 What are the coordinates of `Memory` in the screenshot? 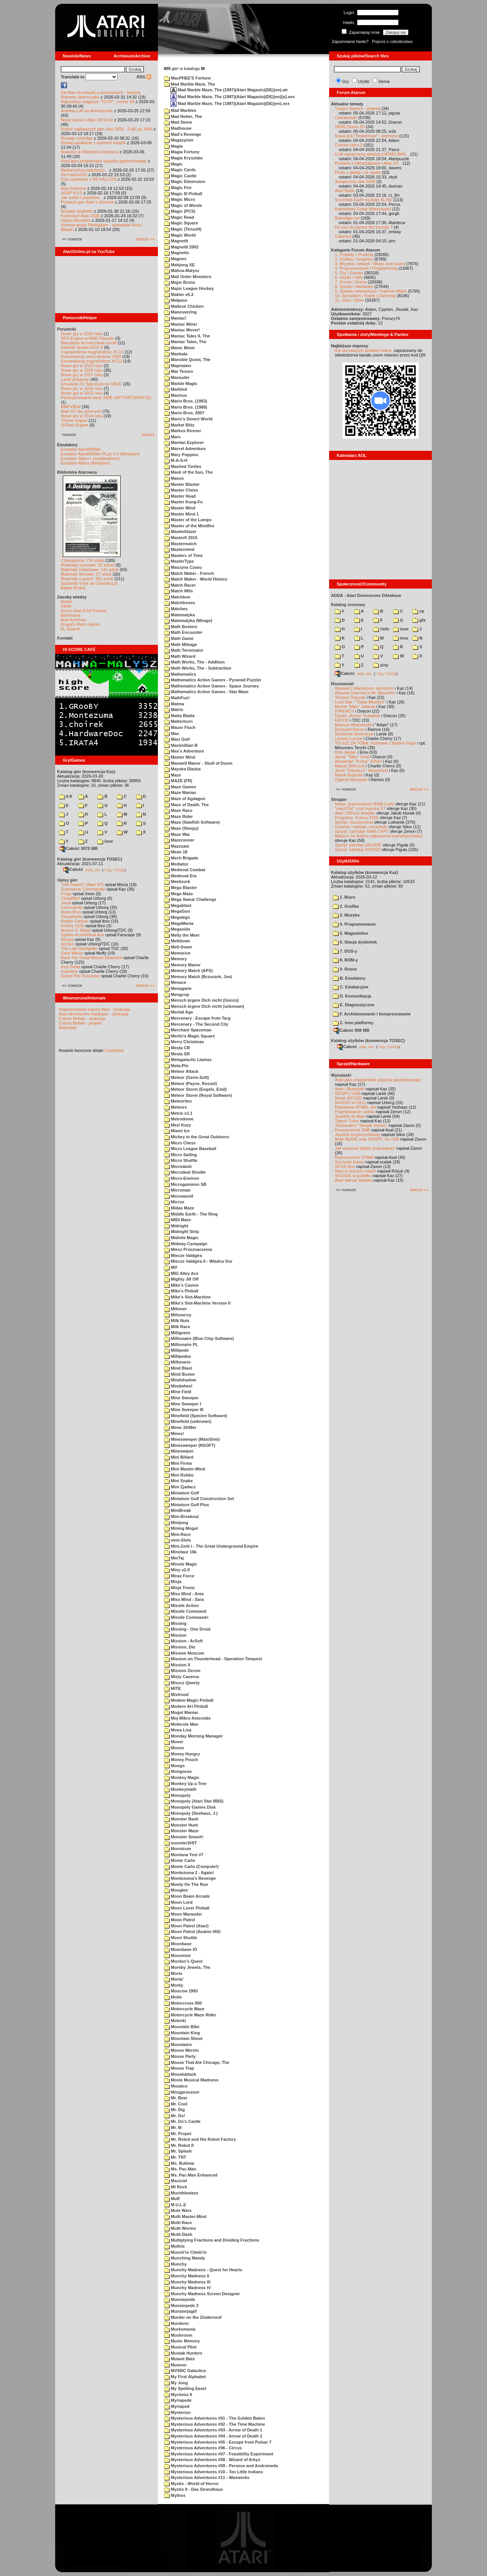 It's located at (175, 958).